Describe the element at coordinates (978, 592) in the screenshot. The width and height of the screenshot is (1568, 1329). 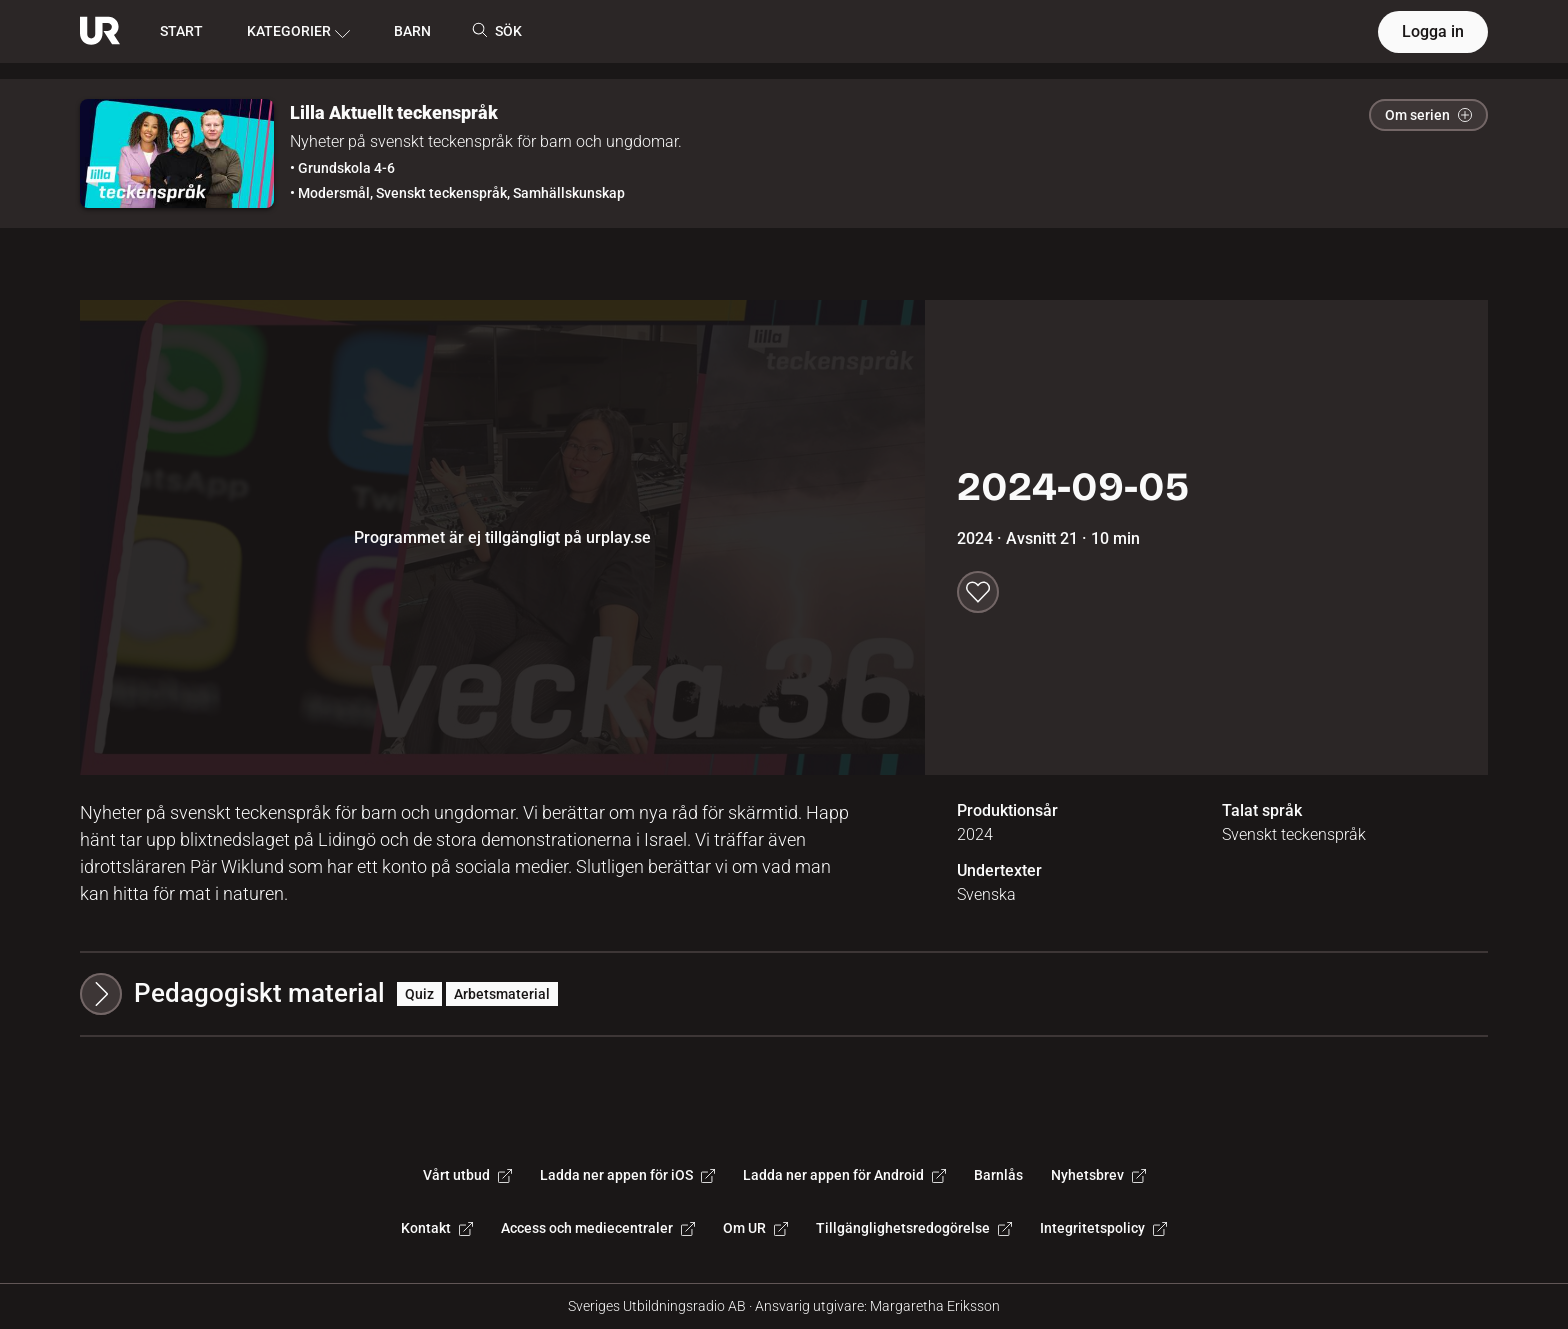
I see `[Spara till min lista]` at that location.